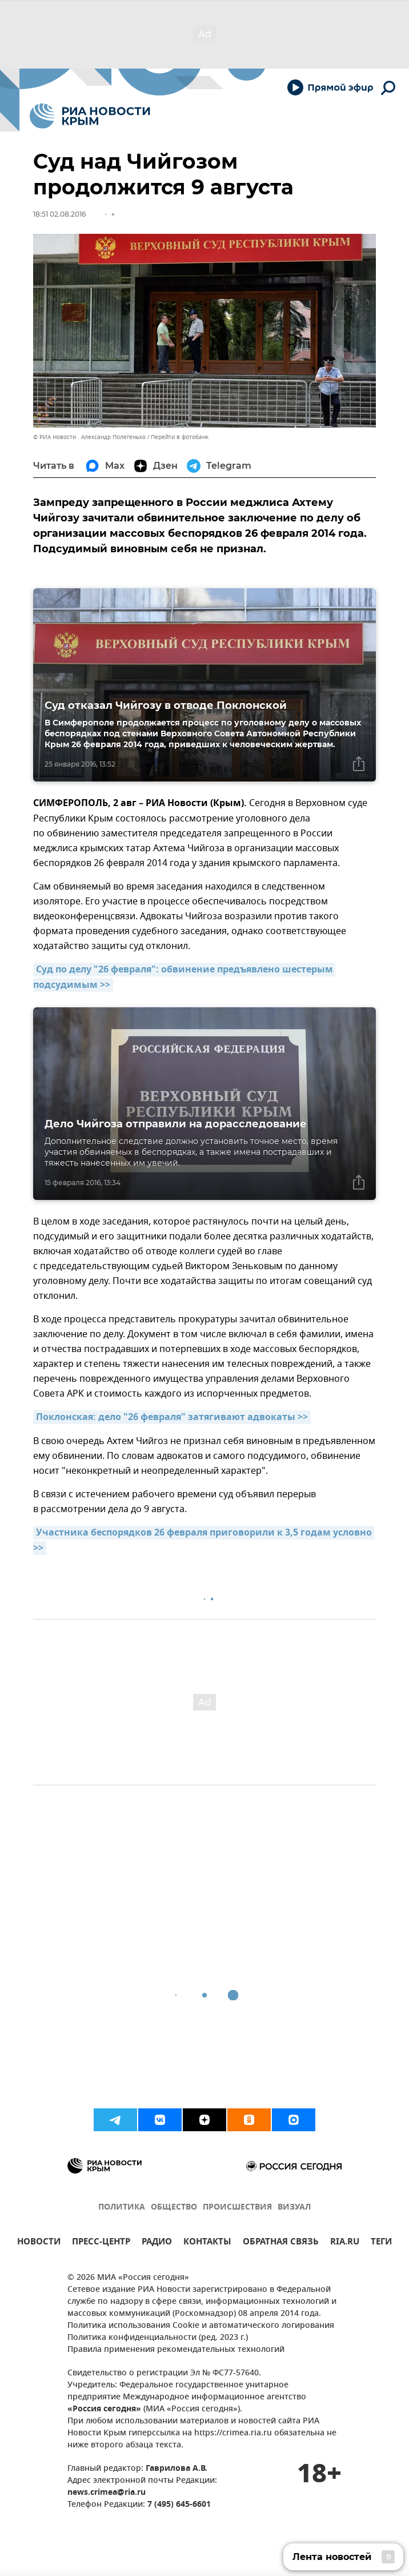  What do you see at coordinates (281, 2243) in the screenshot?
I see `ОБРАТНАЯ СВЯЗЬ` at bounding box center [281, 2243].